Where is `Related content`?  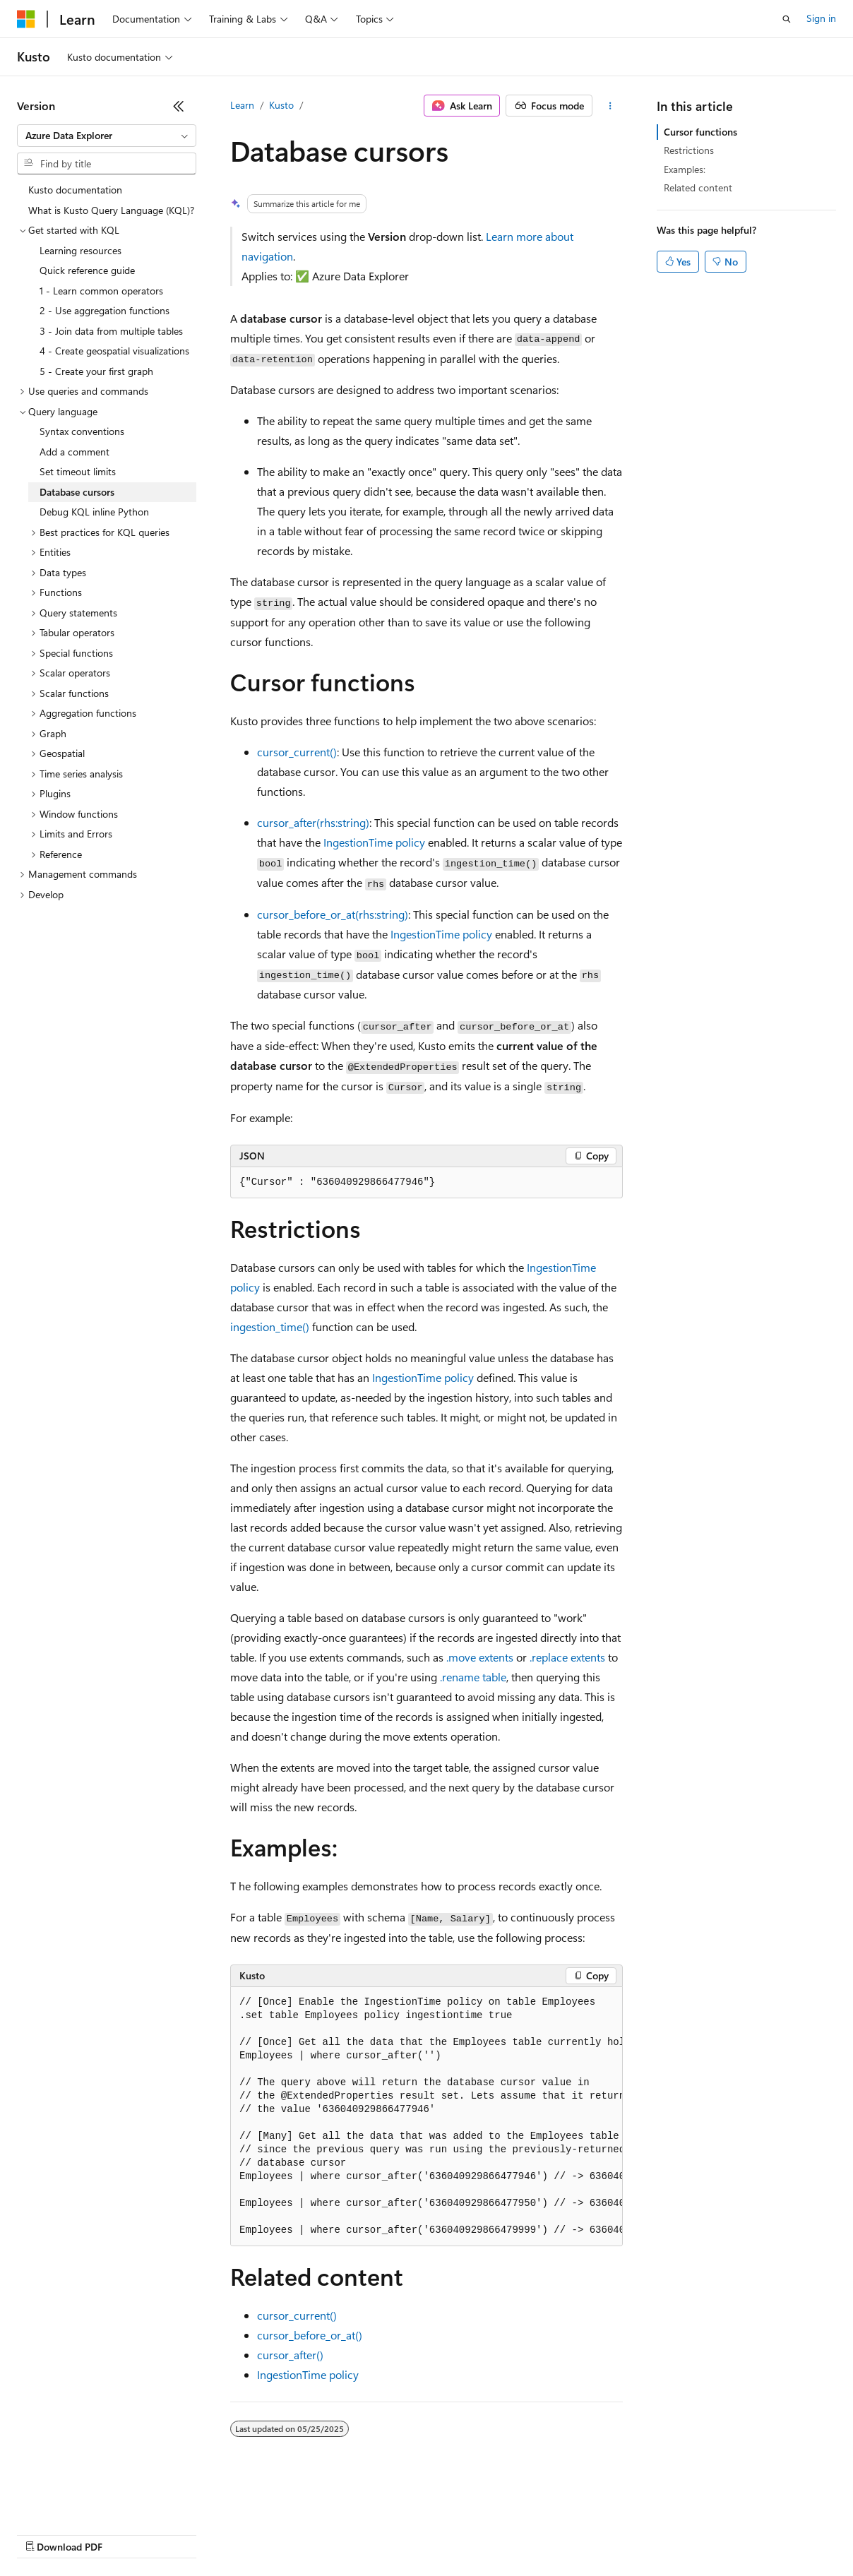
Related content is located at coordinates (698, 187).